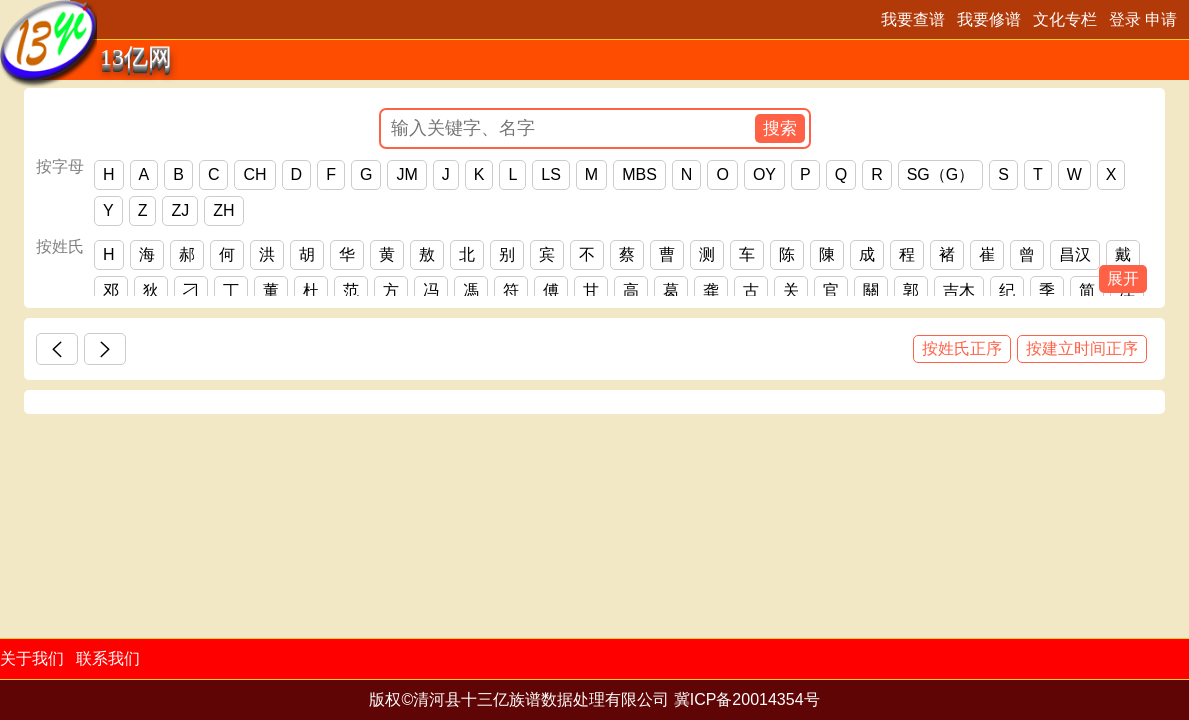 The width and height of the screenshot is (1189, 720). What do you see at coordinates (108, 658) in the screenshot?
I see `联系我们` at bounding box center [108, 658].